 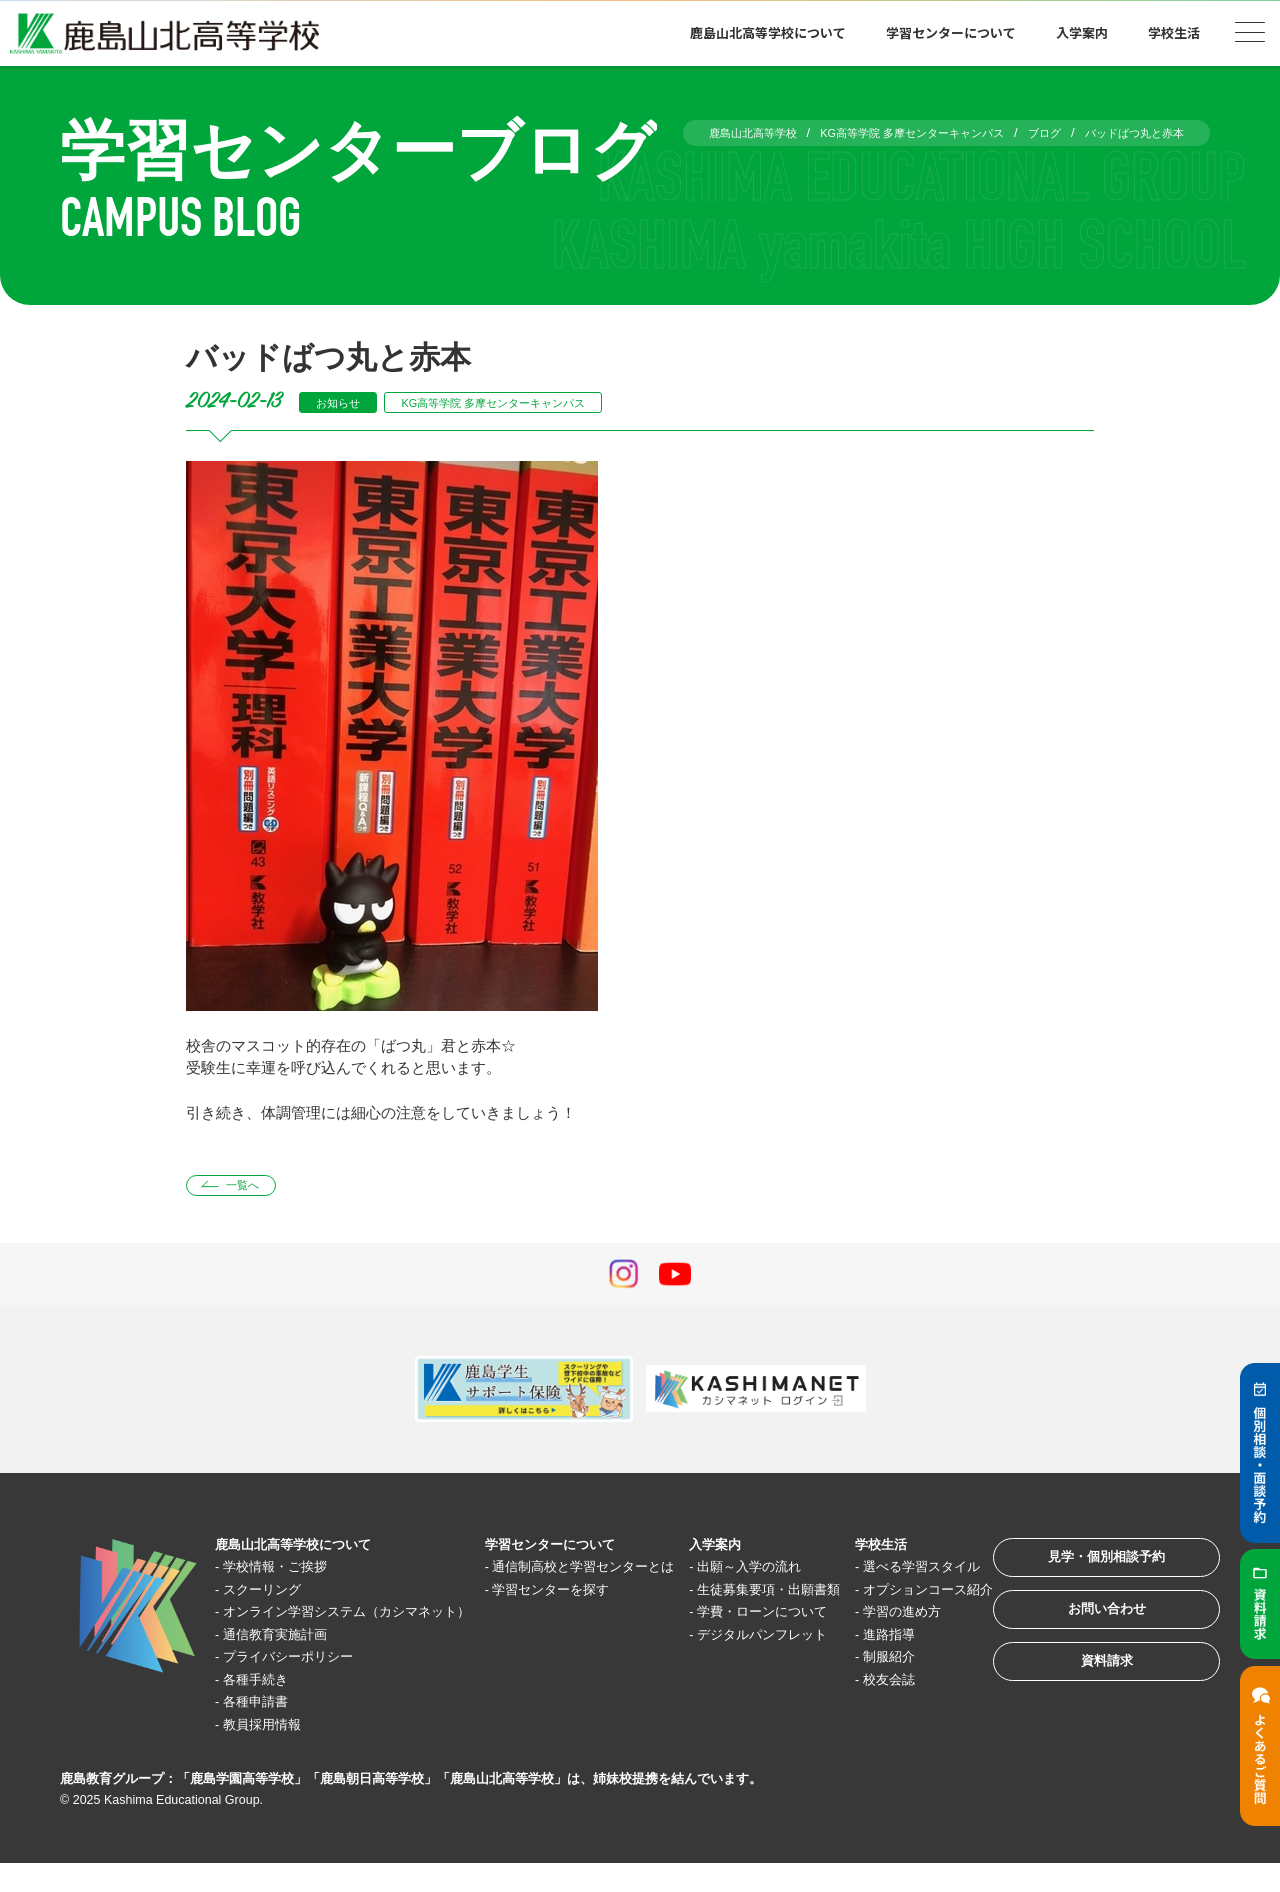 What do you see at coordinates (1174, 32) in the screenshot?
I see `学校生活` at bounding box center [1174, 32].